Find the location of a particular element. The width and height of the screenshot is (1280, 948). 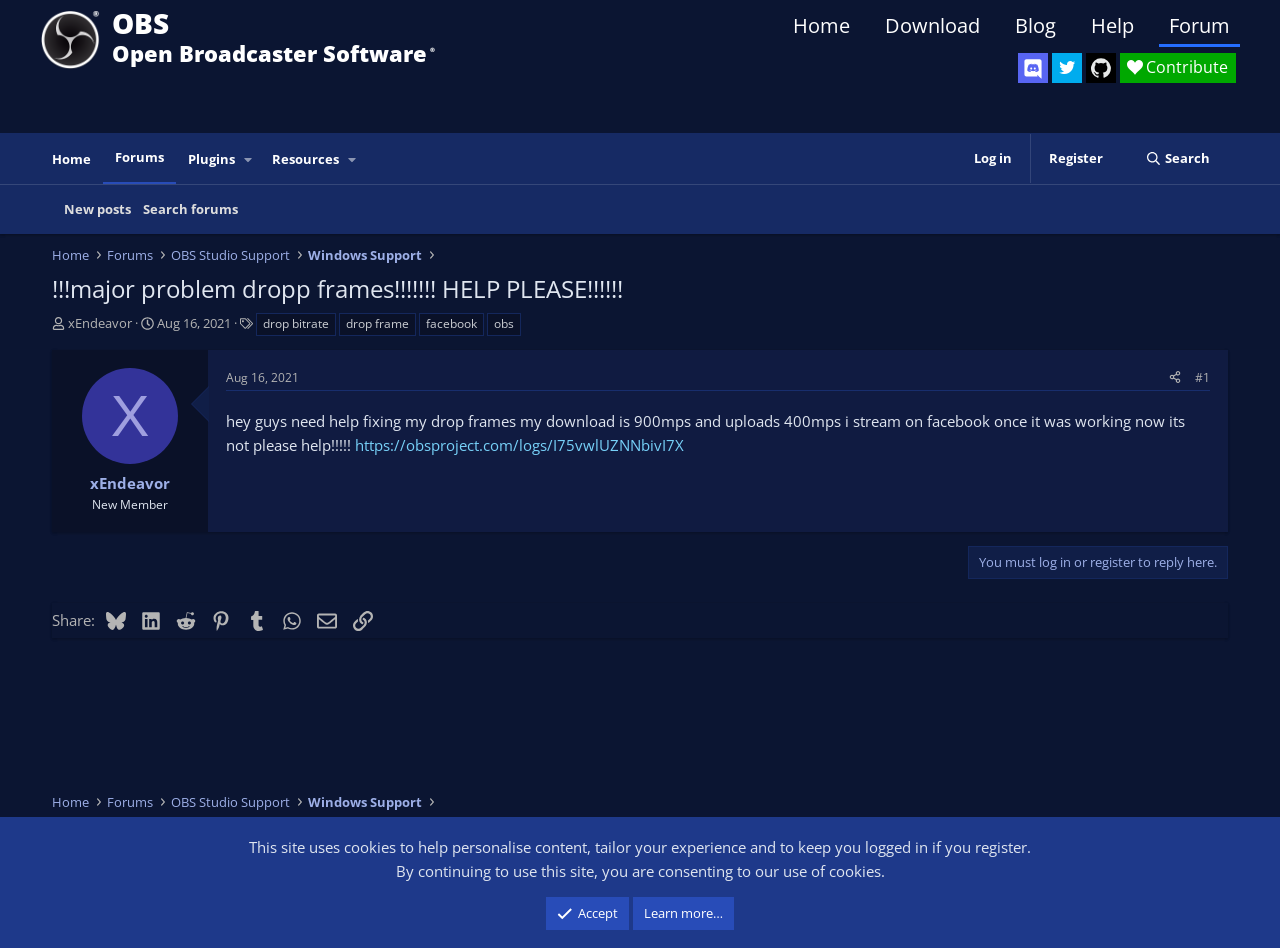

[button] is located at coordinates (249, 159).